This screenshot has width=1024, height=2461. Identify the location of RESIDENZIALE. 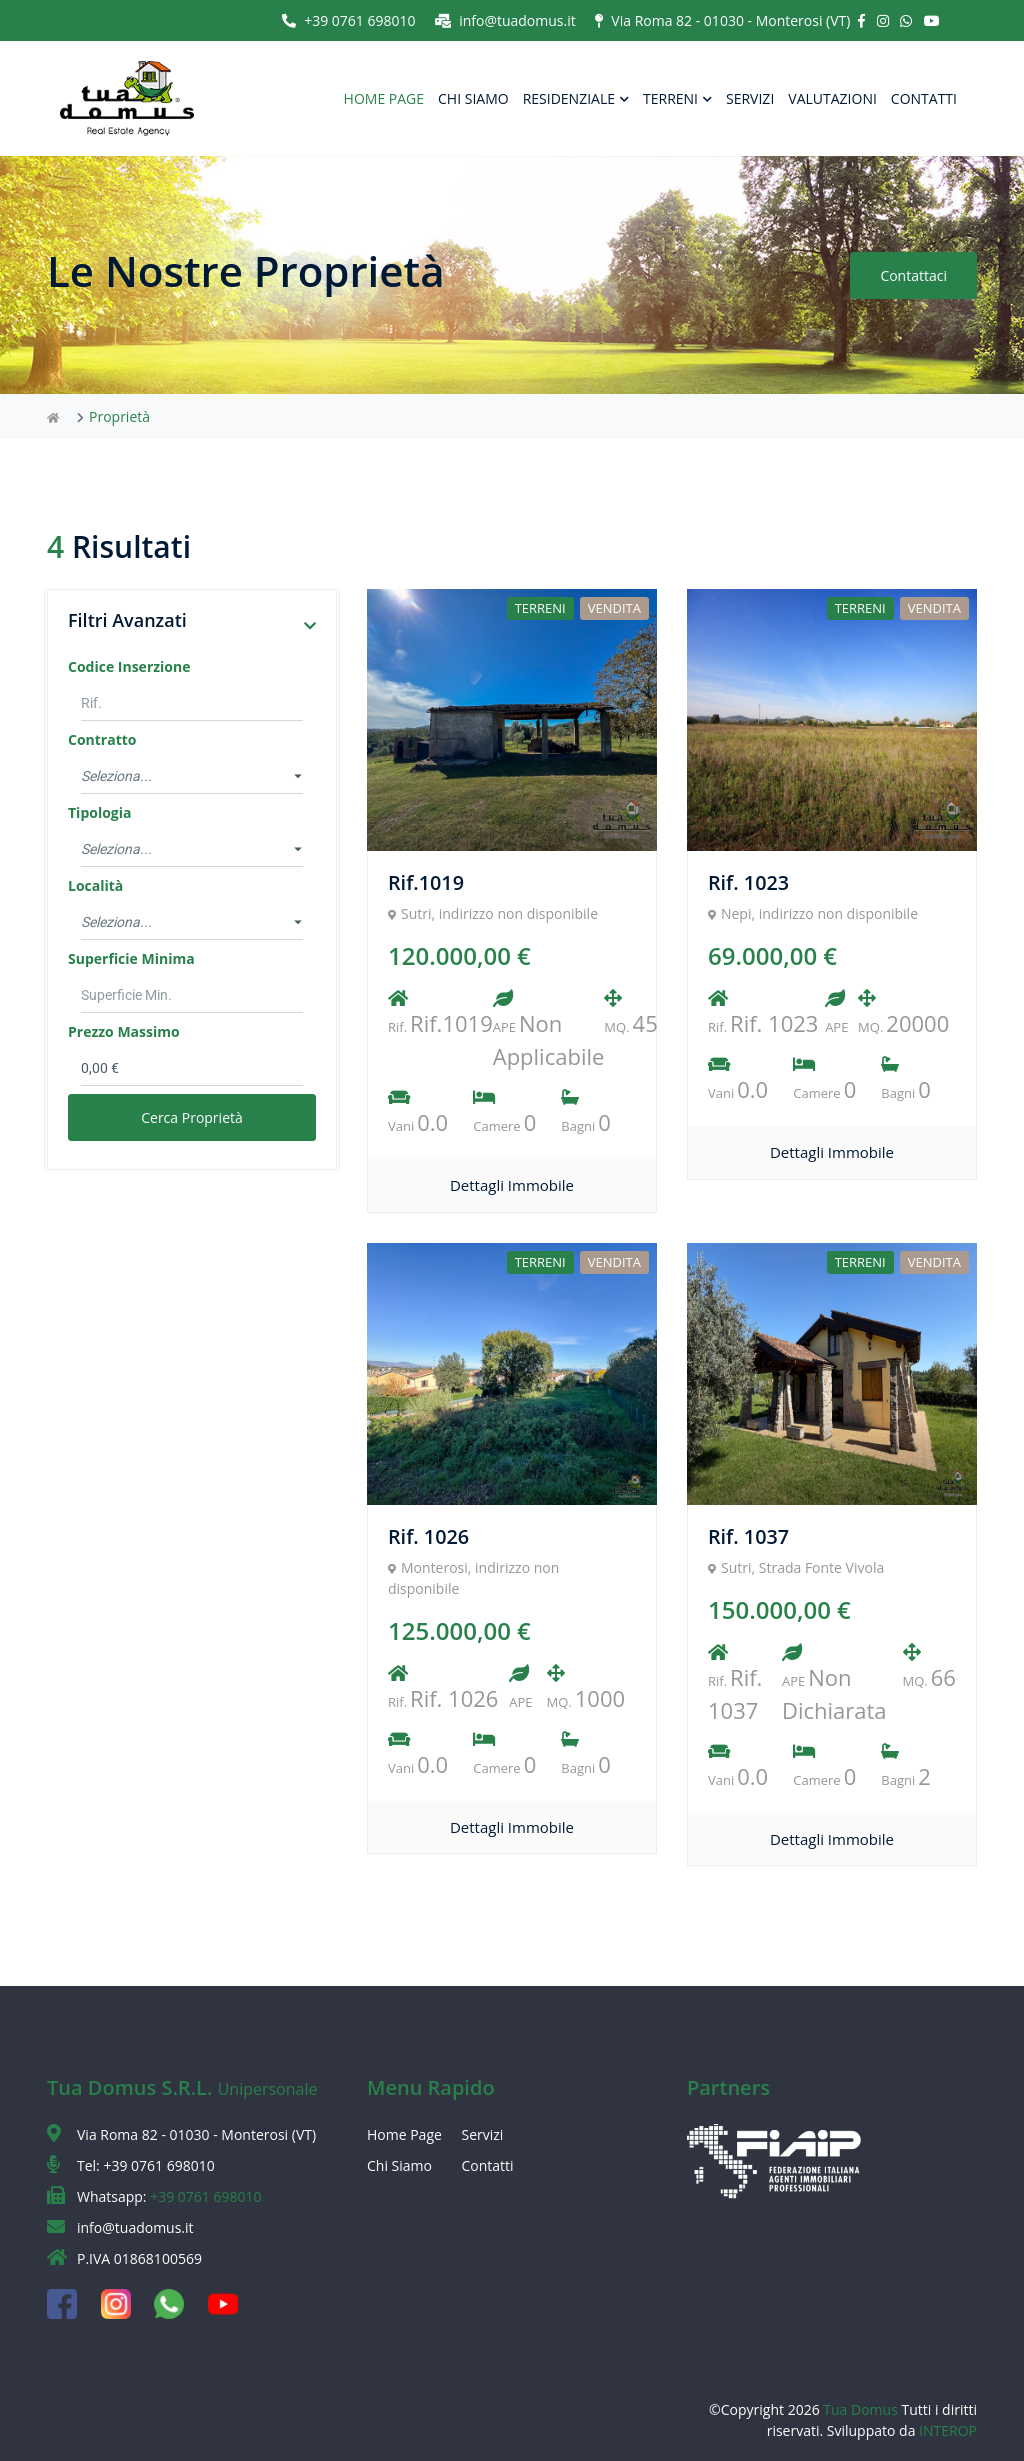
(576, 98).